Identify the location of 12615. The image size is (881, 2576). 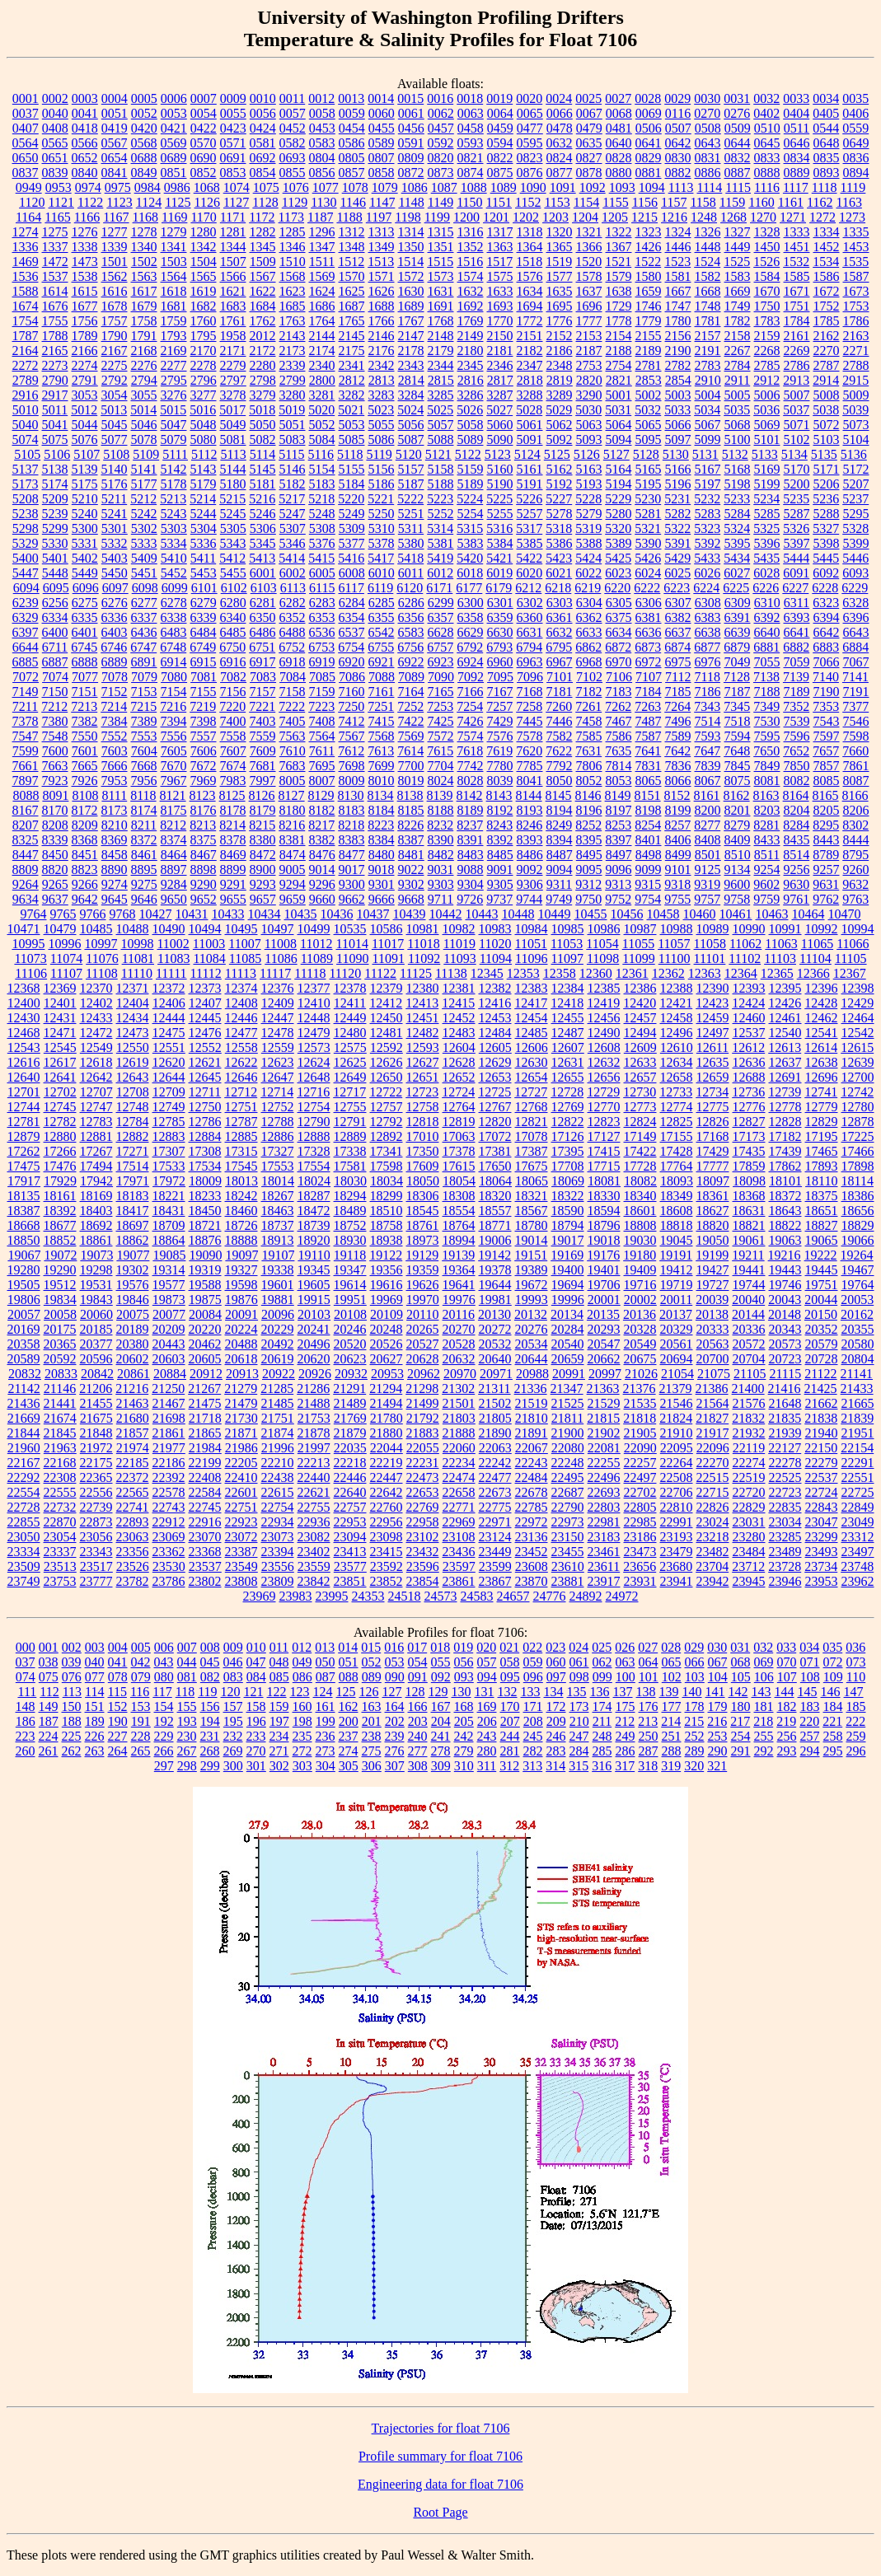
(857, 1047).